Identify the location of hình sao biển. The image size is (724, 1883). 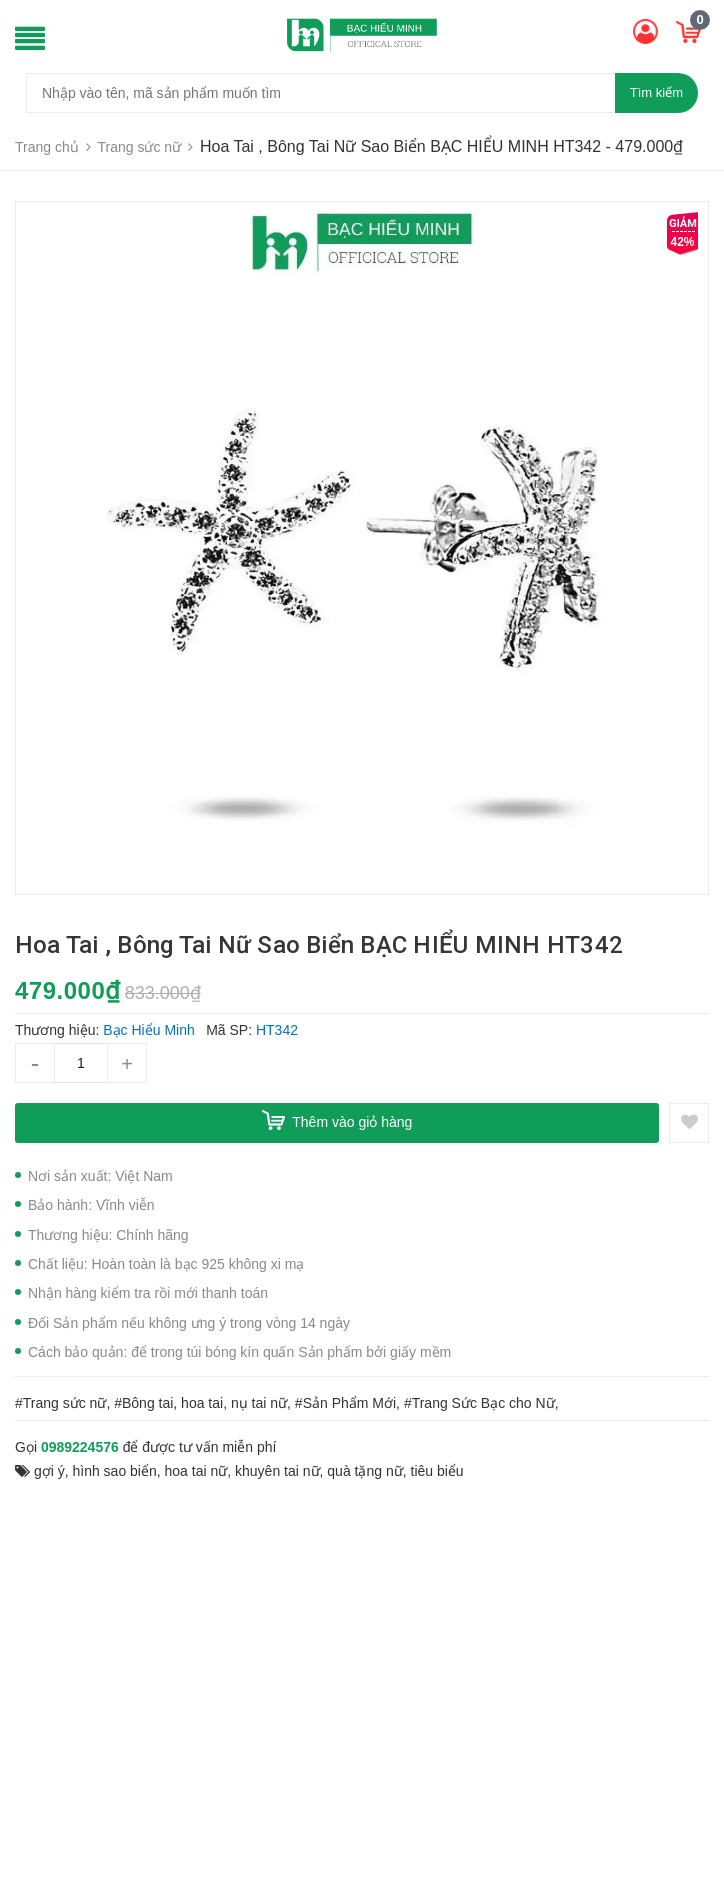
(114, 1471).